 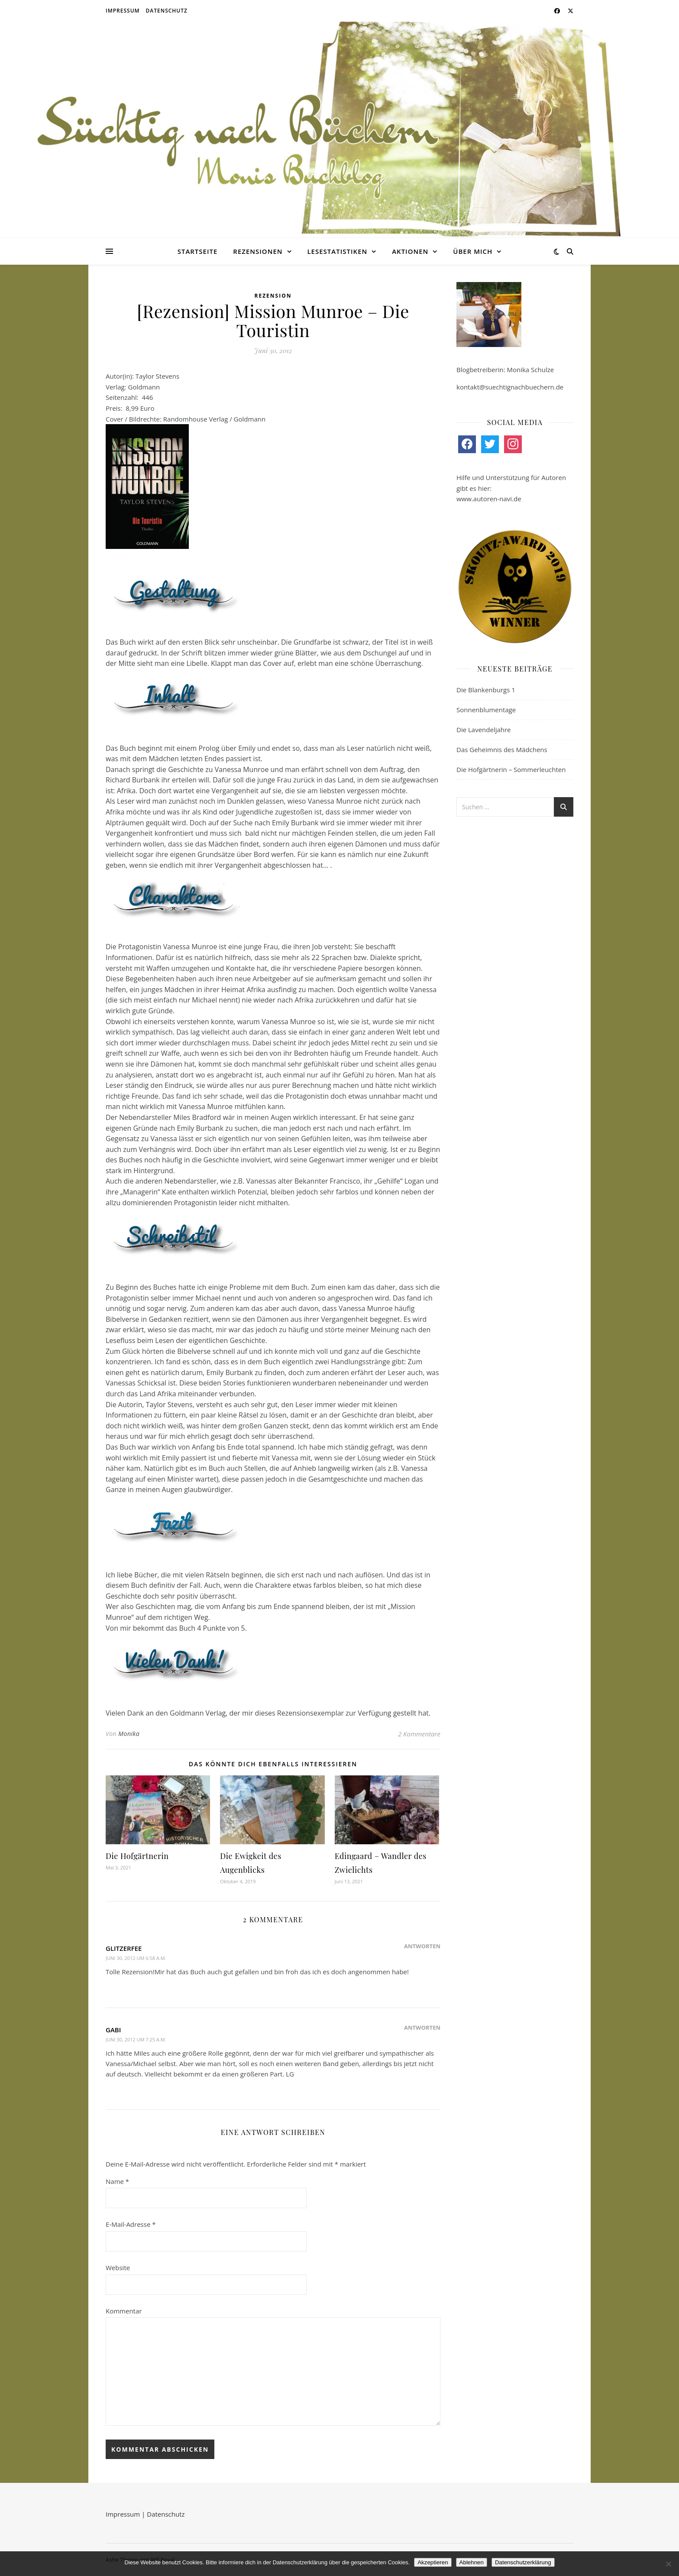 What do you see at coordinates (136, 2039) in the screenshot?
I see `Juni 30, 2012 um 7:25 a.m.` at bounding box center [136, 2039].